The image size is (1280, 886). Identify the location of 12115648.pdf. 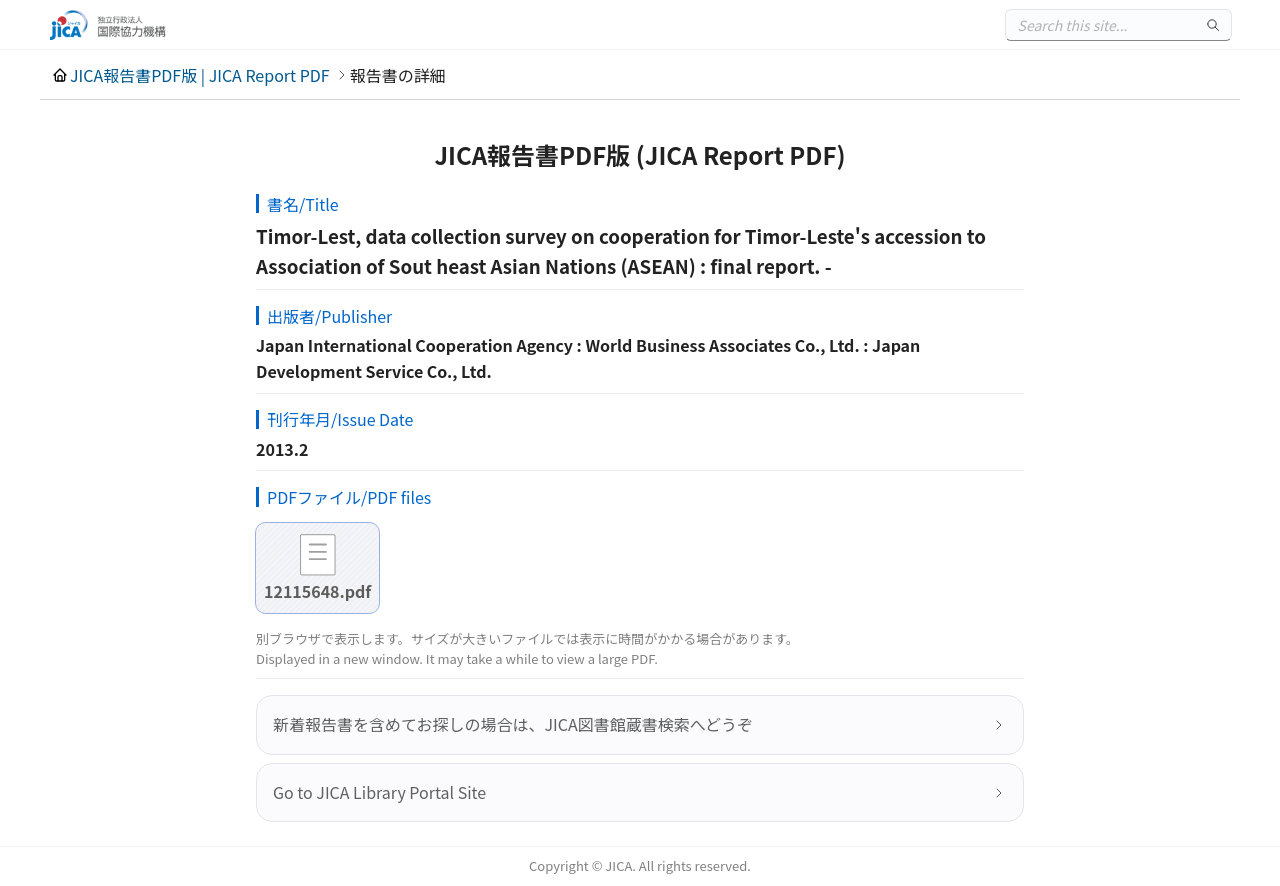
(317, 591).